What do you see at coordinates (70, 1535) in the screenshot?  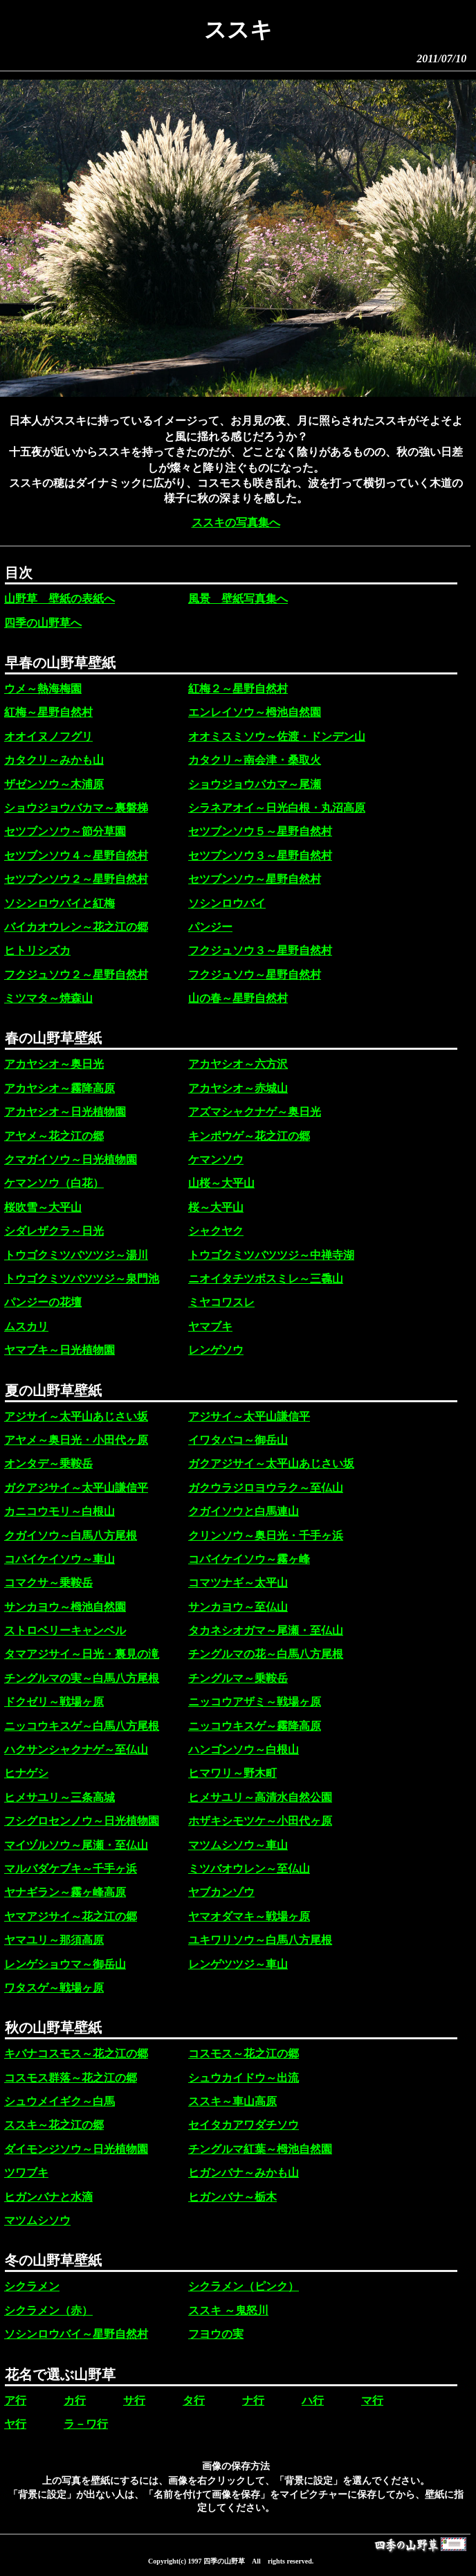 I see `クガイソウ～白馬八方尾根` at bounding box center [70, 1535].